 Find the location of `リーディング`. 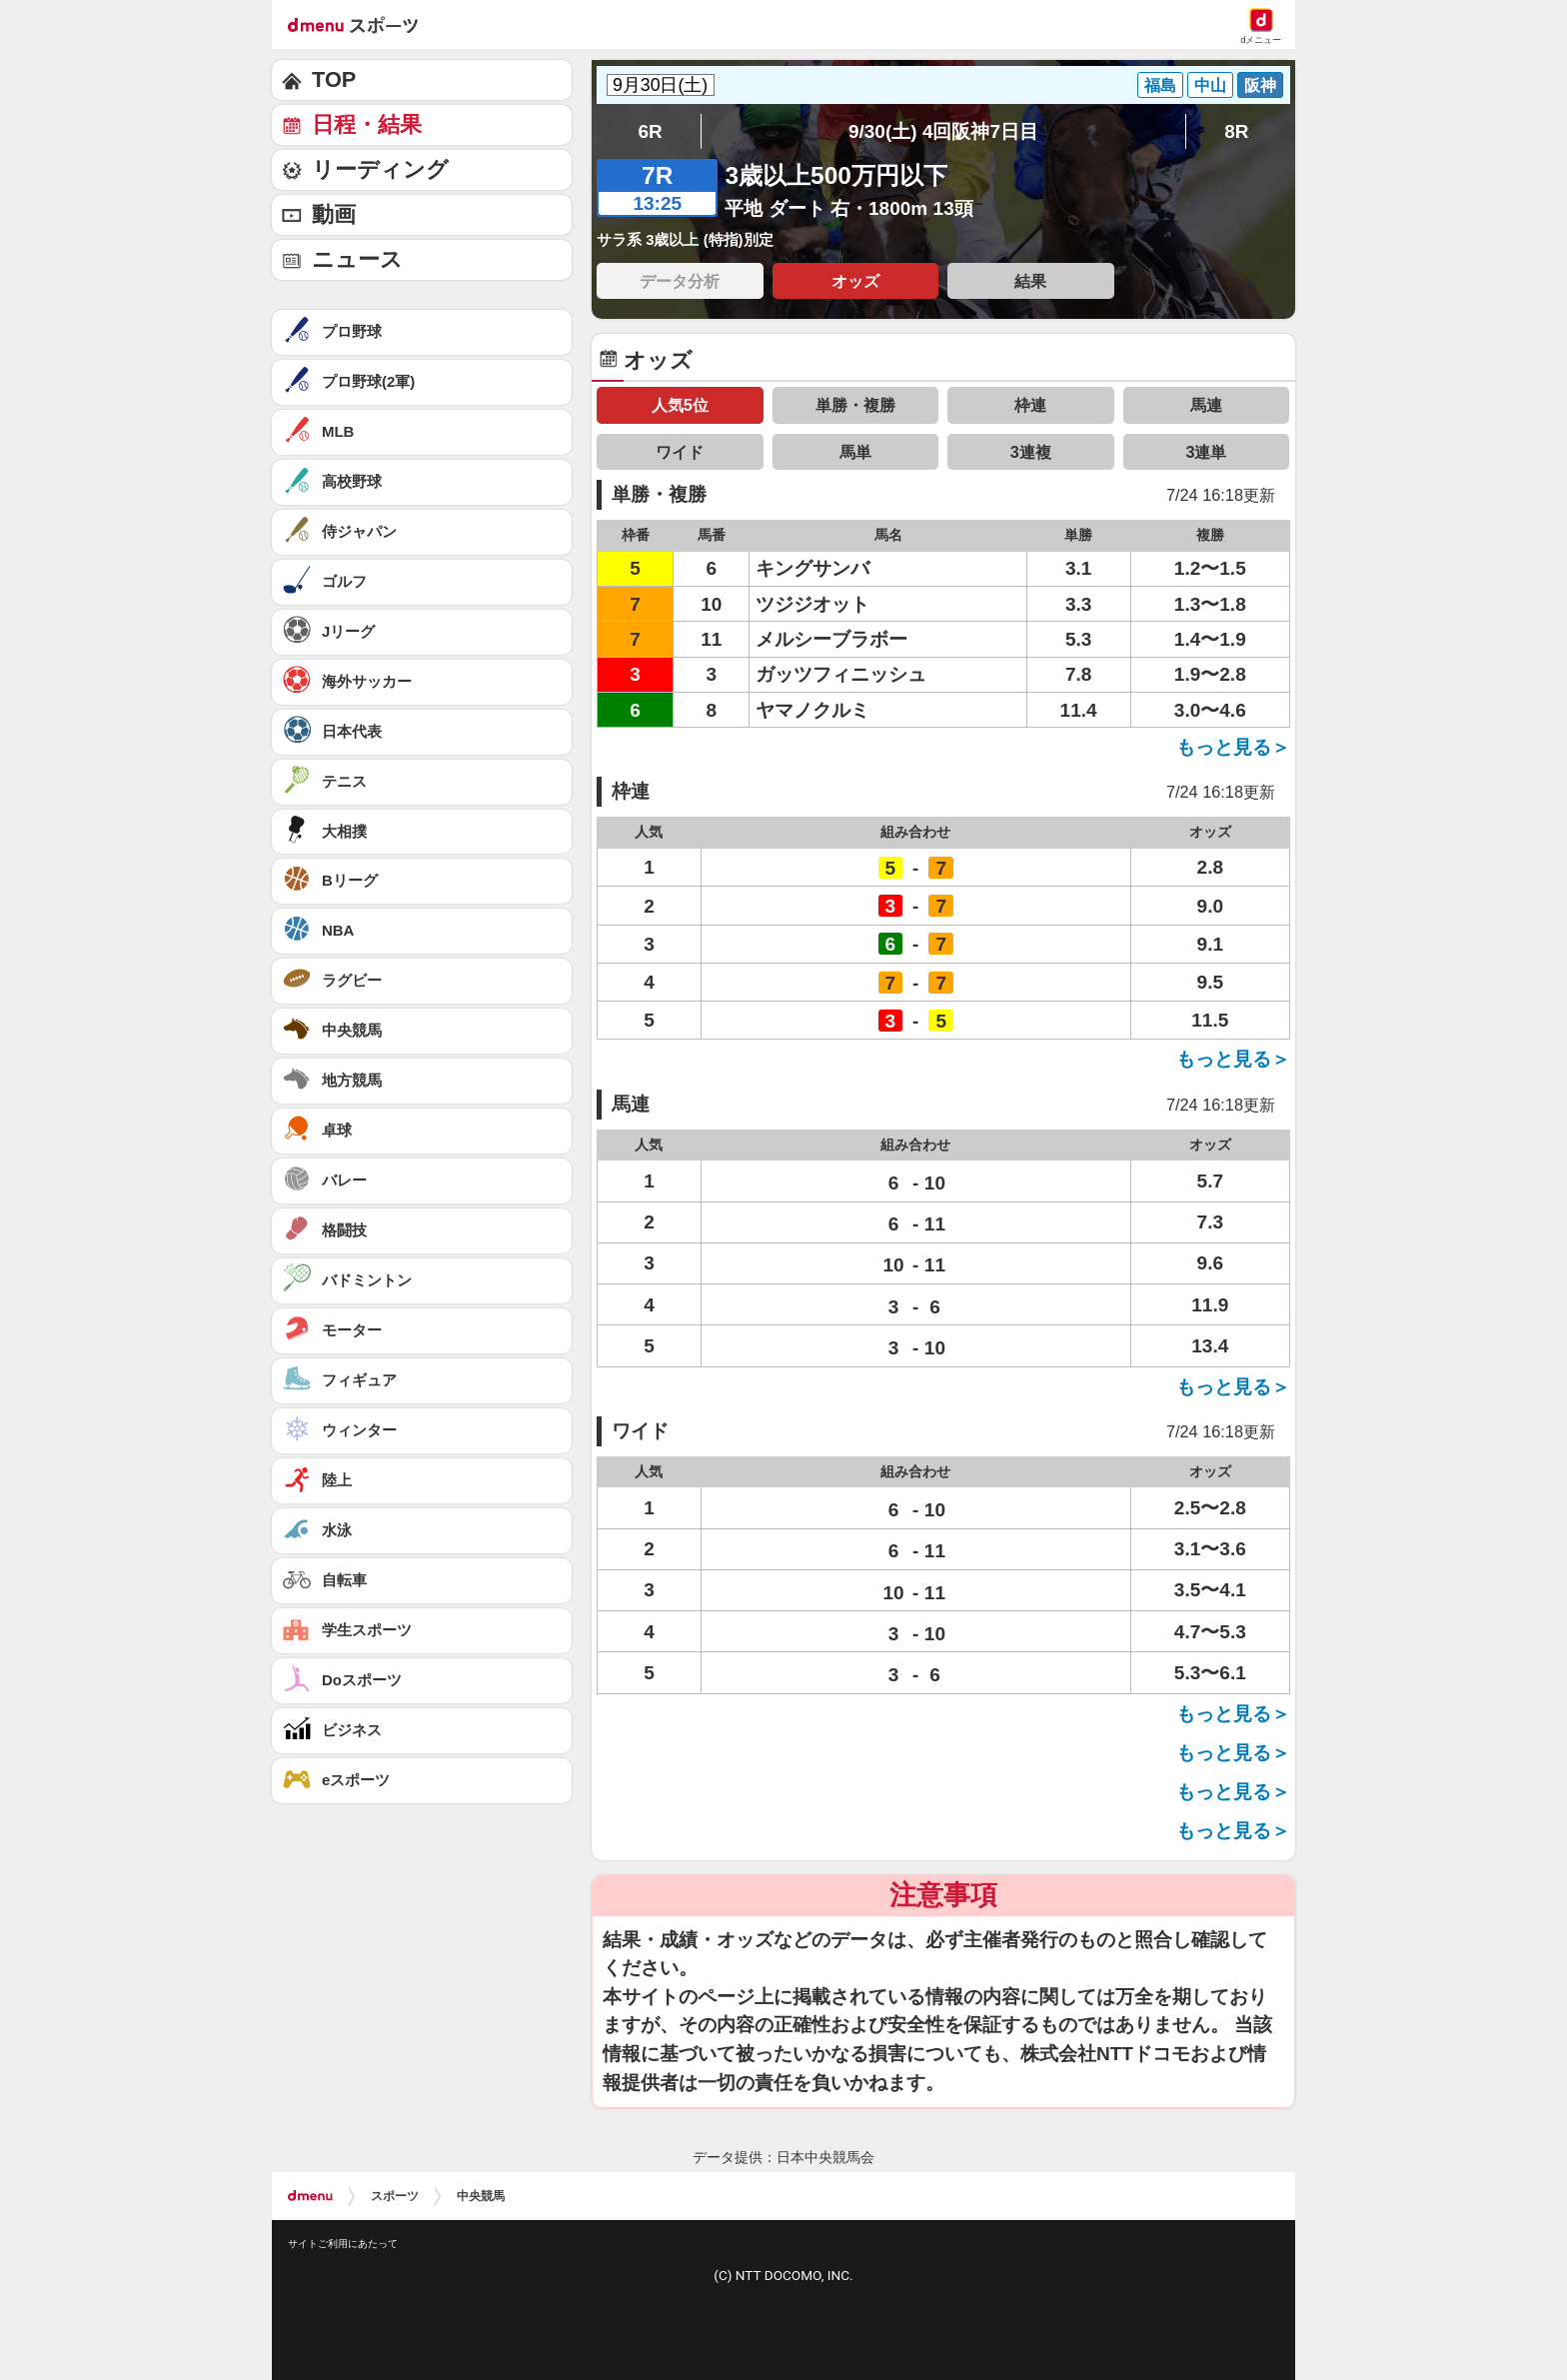

リーディング is located at coordinates (380, 169).